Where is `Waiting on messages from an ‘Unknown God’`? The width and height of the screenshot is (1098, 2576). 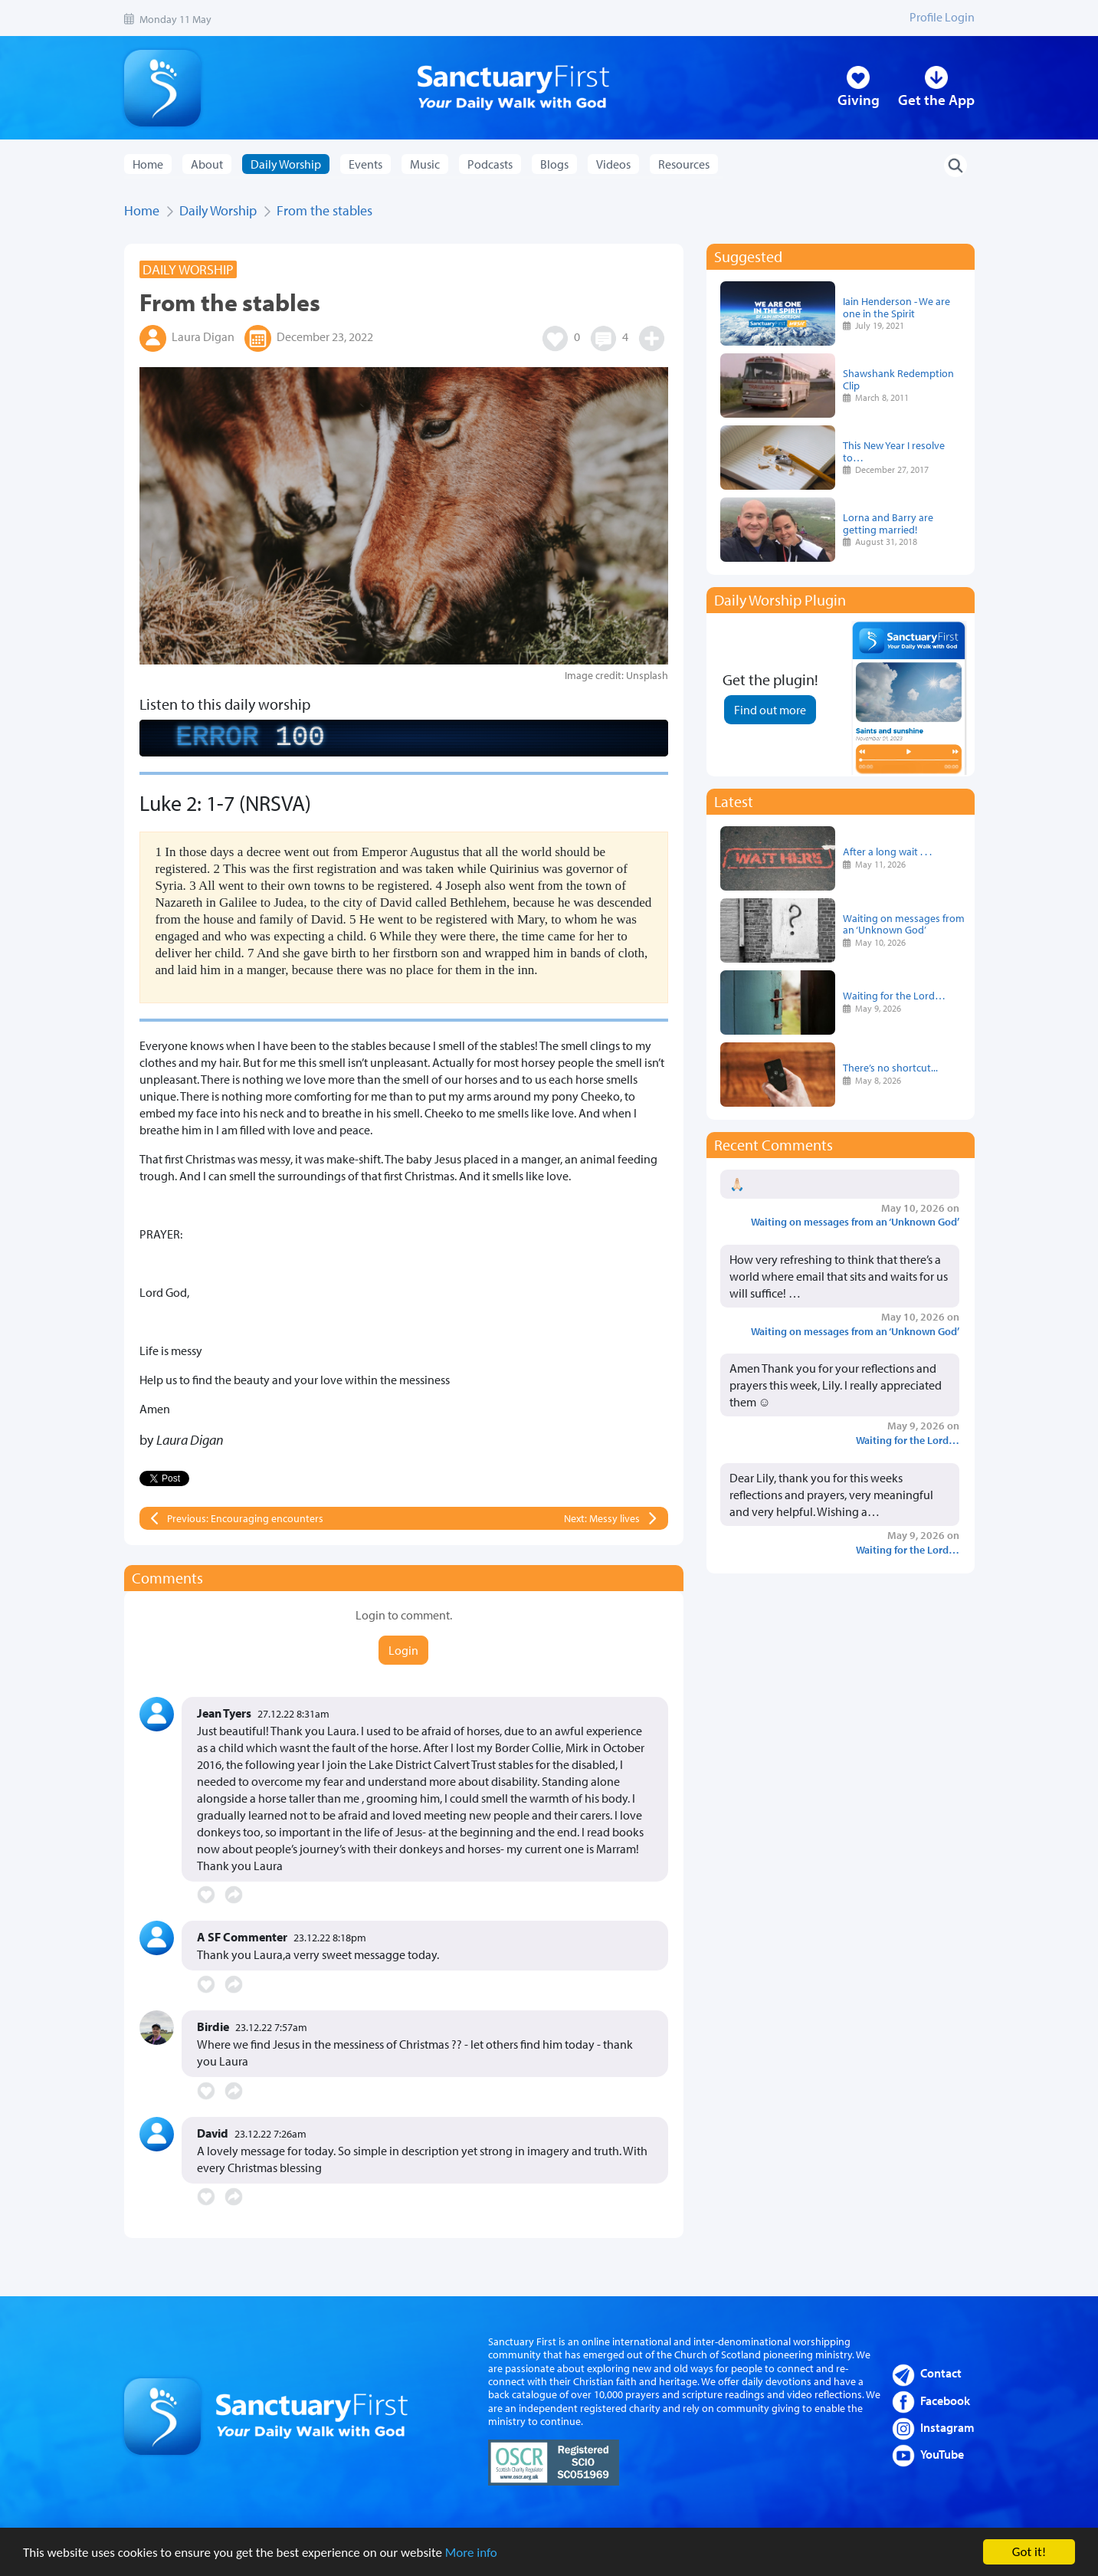 Waiting on messages from an ‘Unknown God’ is located at coordinates (904, 924).